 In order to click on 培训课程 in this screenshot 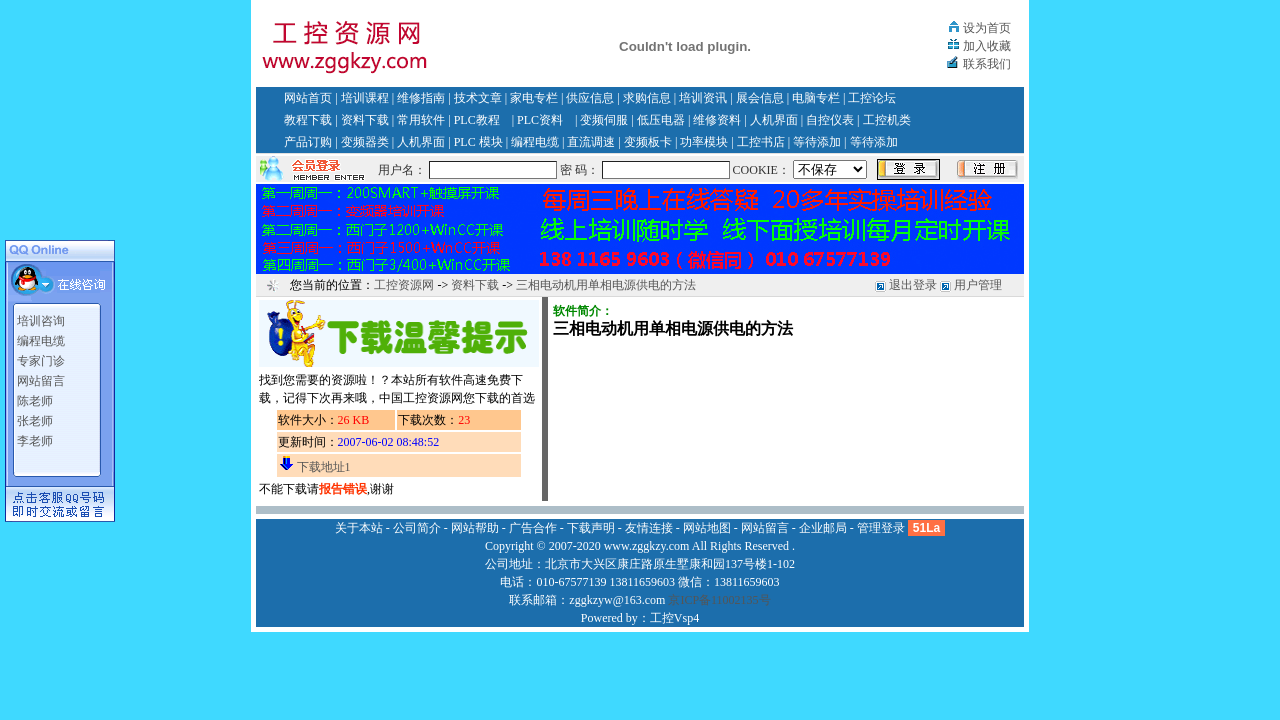, I will do `click(365, 98)`.